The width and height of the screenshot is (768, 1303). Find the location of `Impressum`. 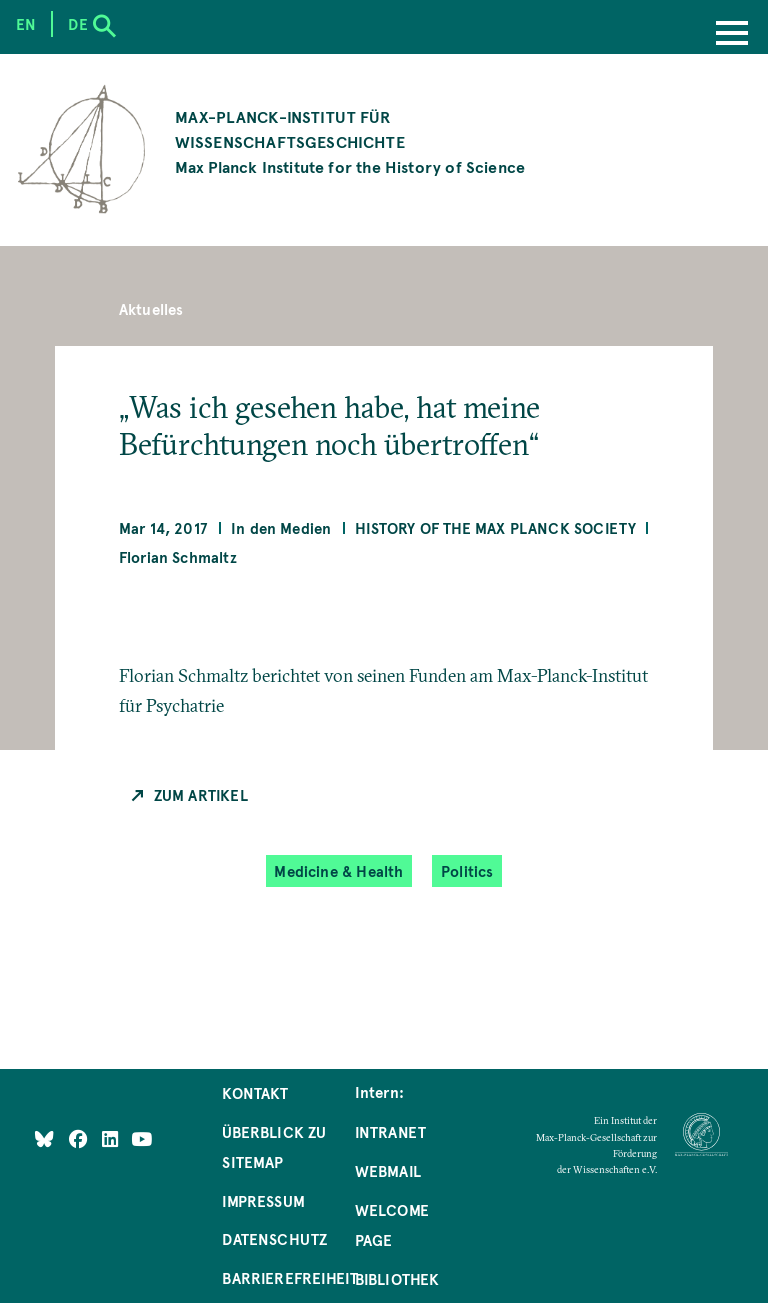

Impressum is located at coordinates (263, 1201).